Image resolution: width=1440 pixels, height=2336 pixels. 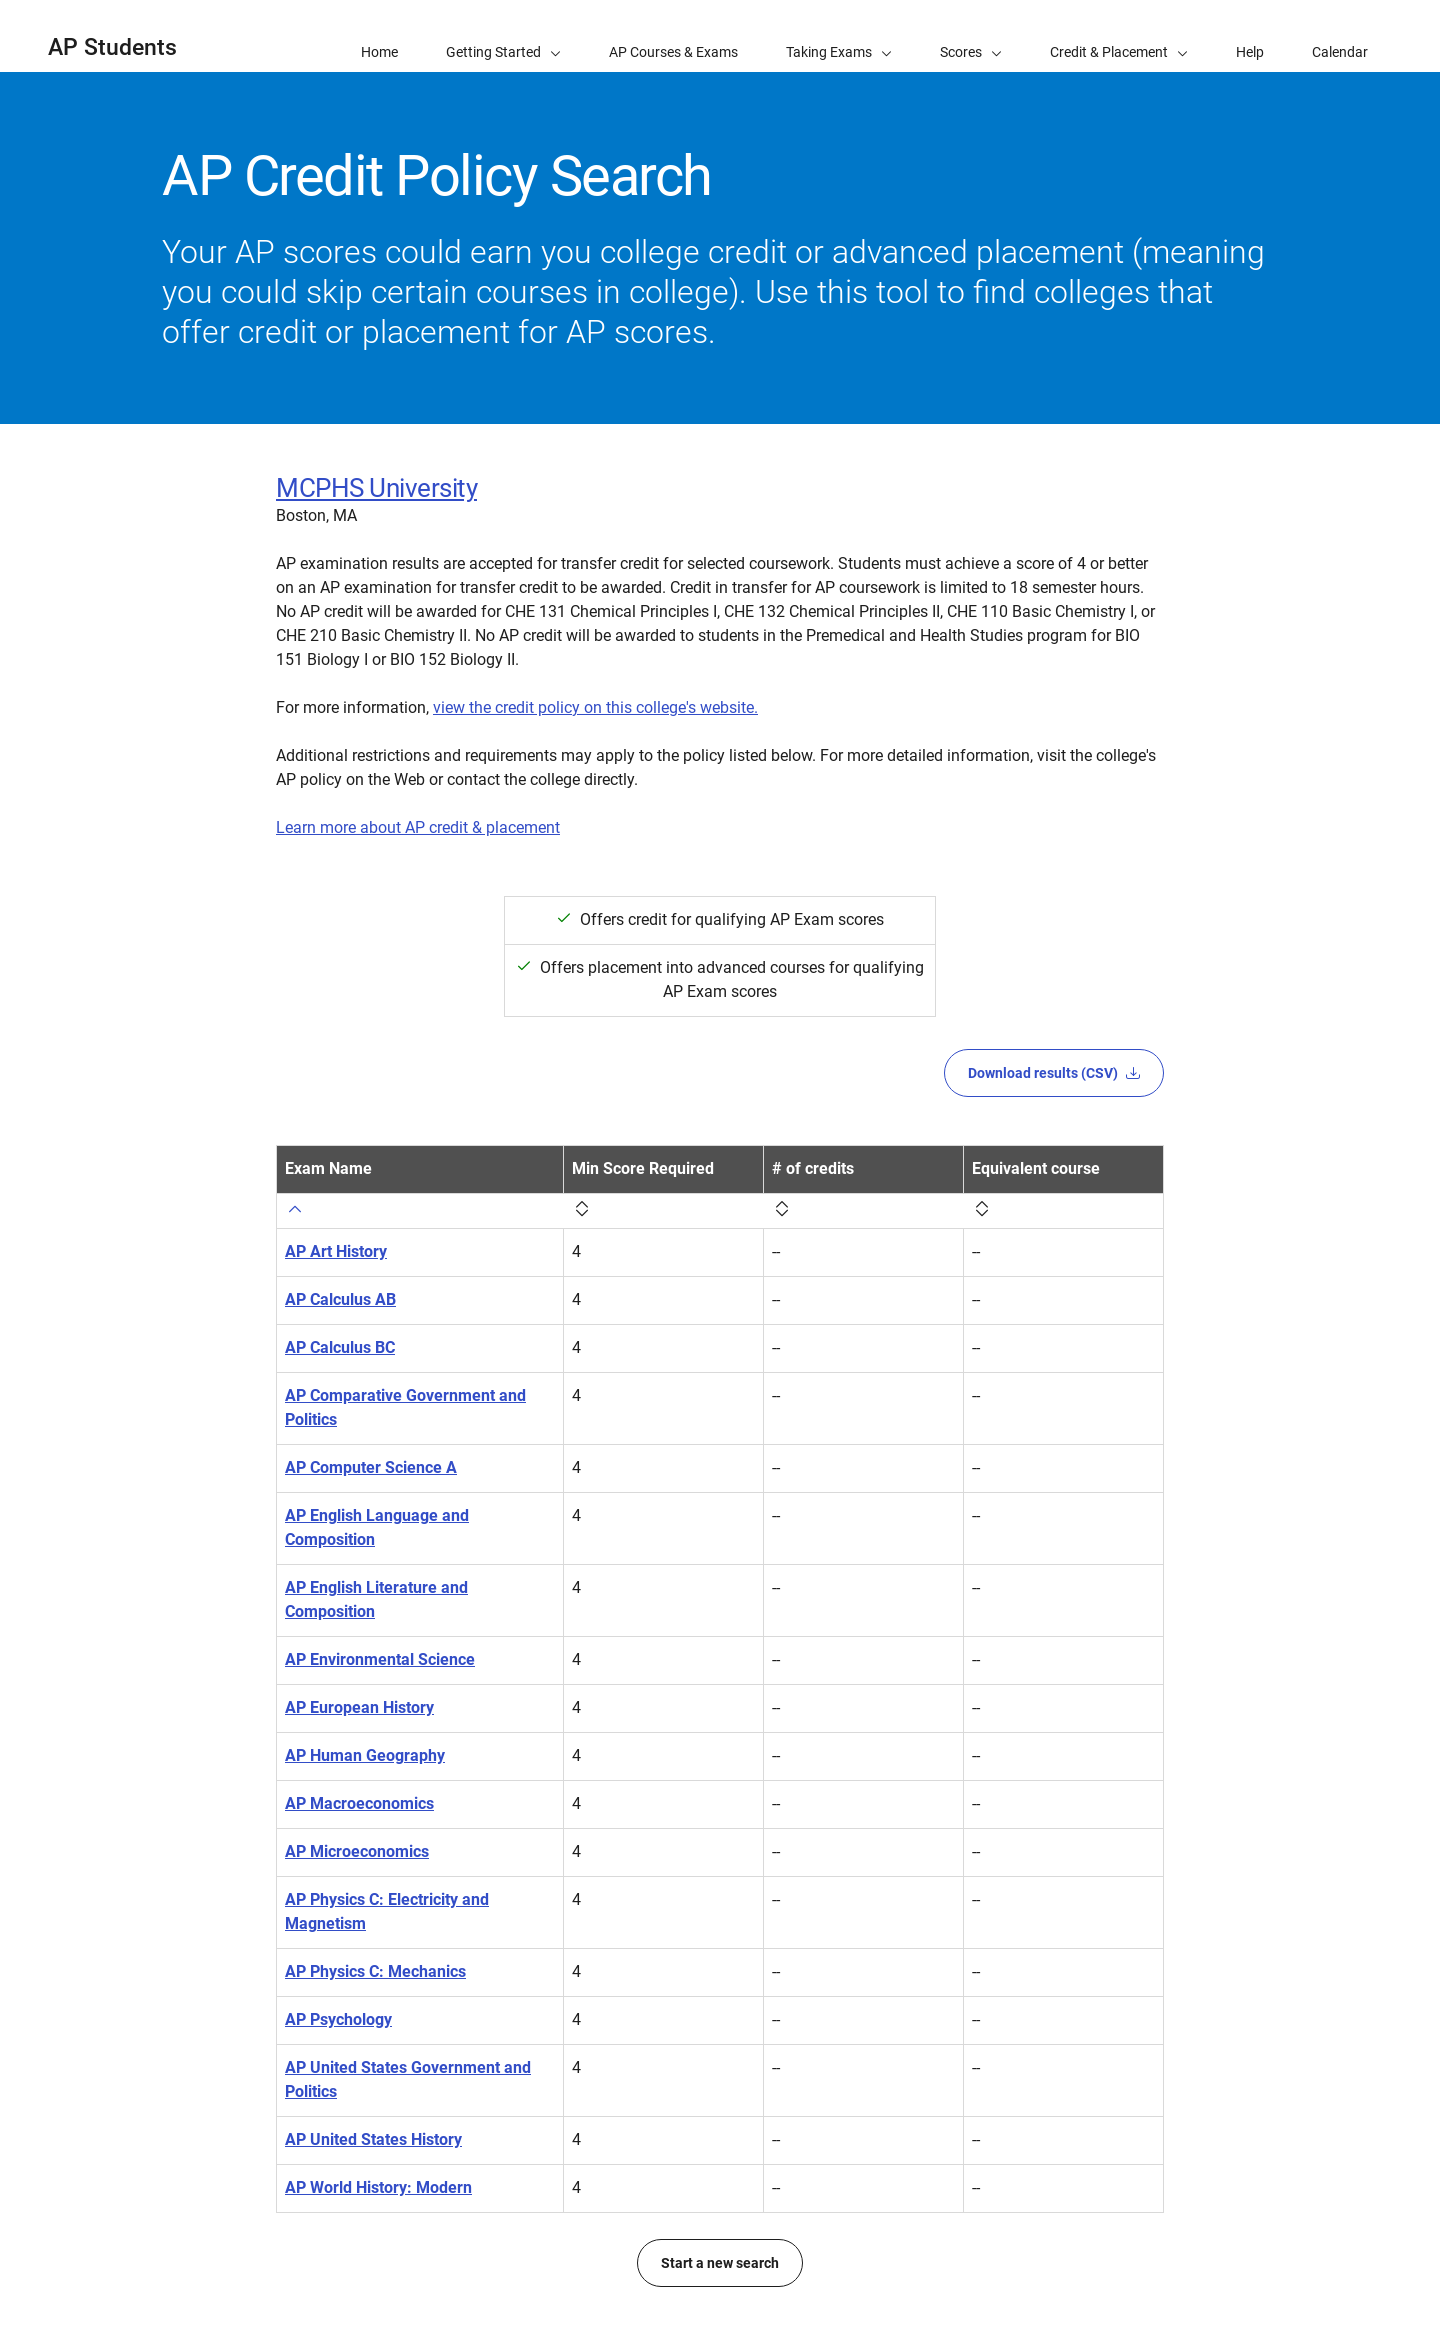 I want to click on Learn more about AP credit & placement, so click(x=418, y=827).